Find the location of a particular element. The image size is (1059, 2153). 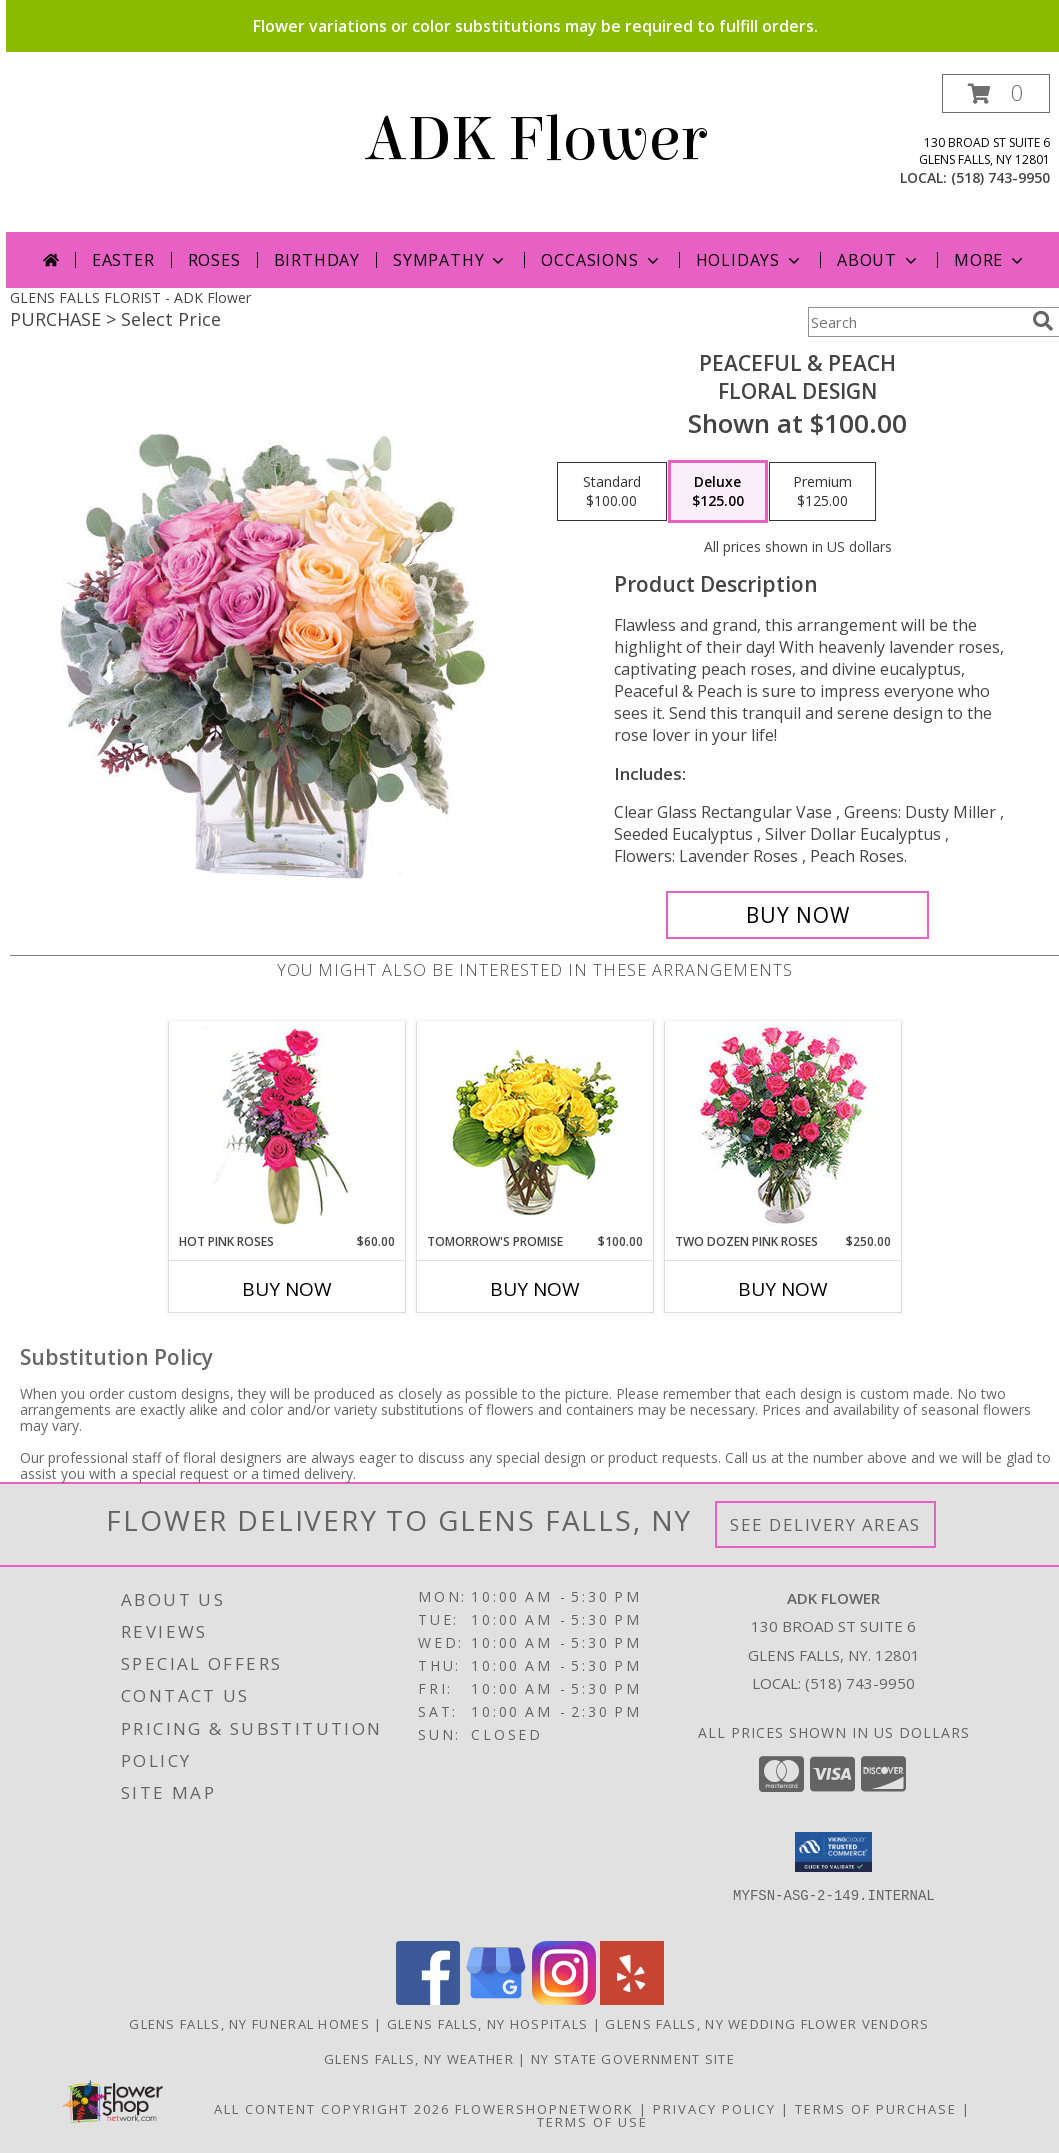

[Select pricing $125.00 for premium Floral Design] is located at coordinates (822, 492).